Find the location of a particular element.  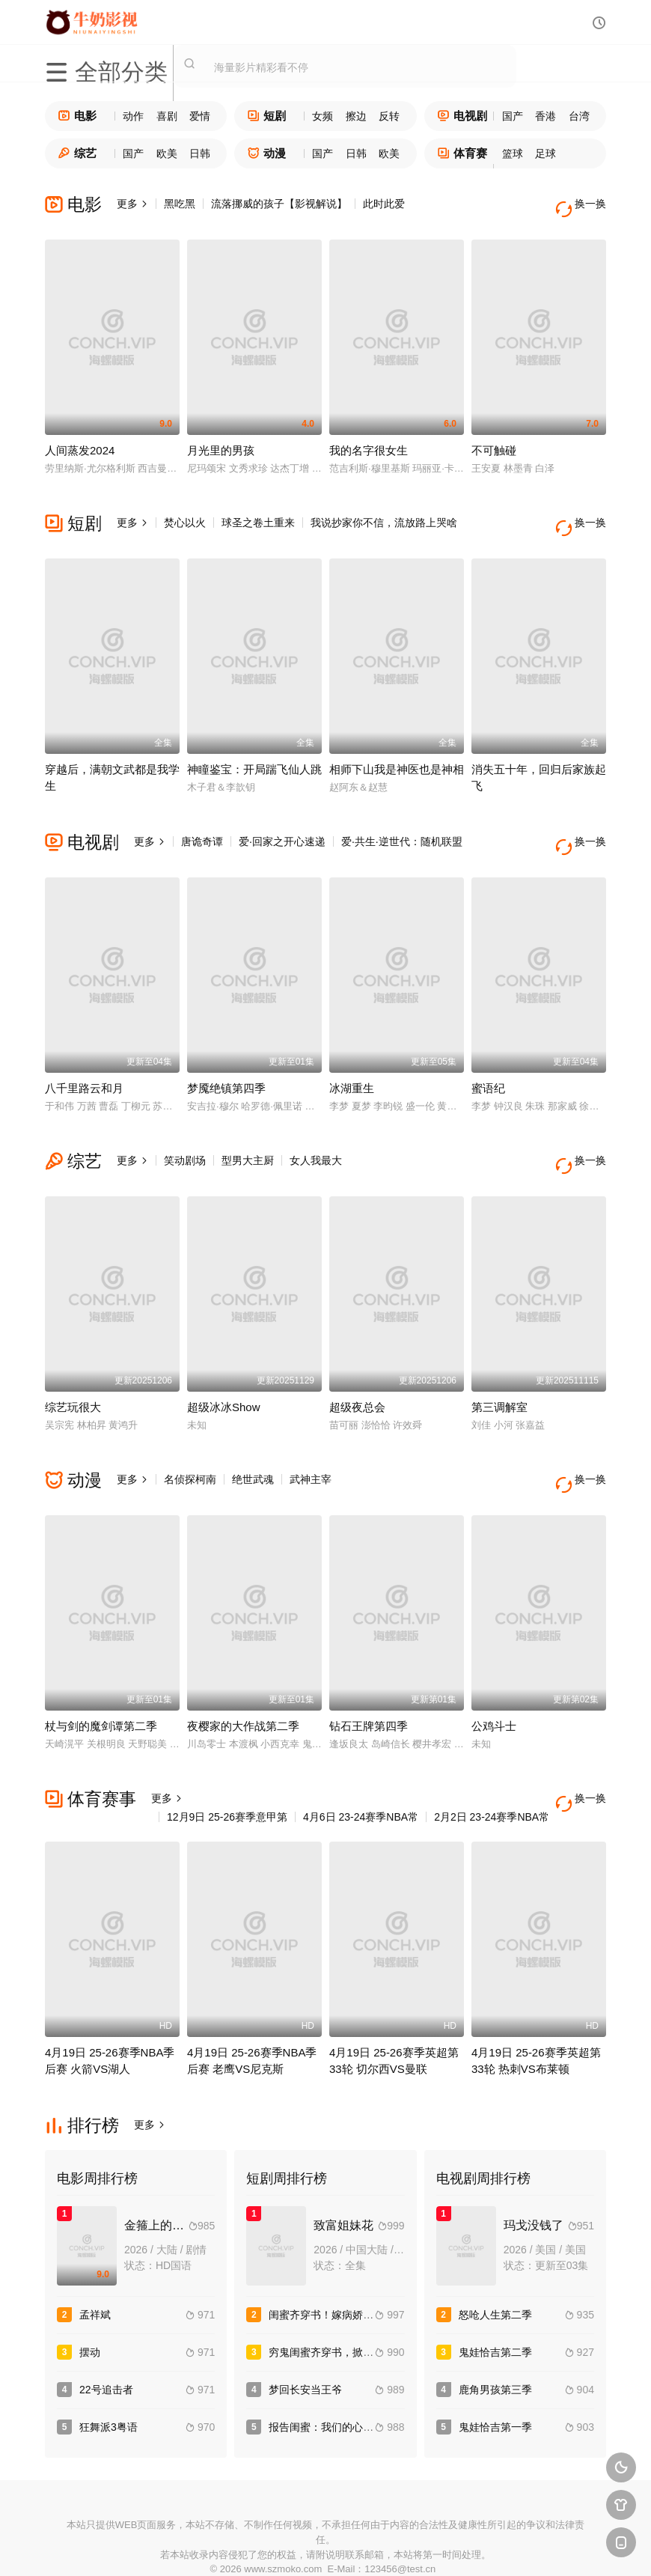

绝世武魂 is located at coordinates (253, 1437).